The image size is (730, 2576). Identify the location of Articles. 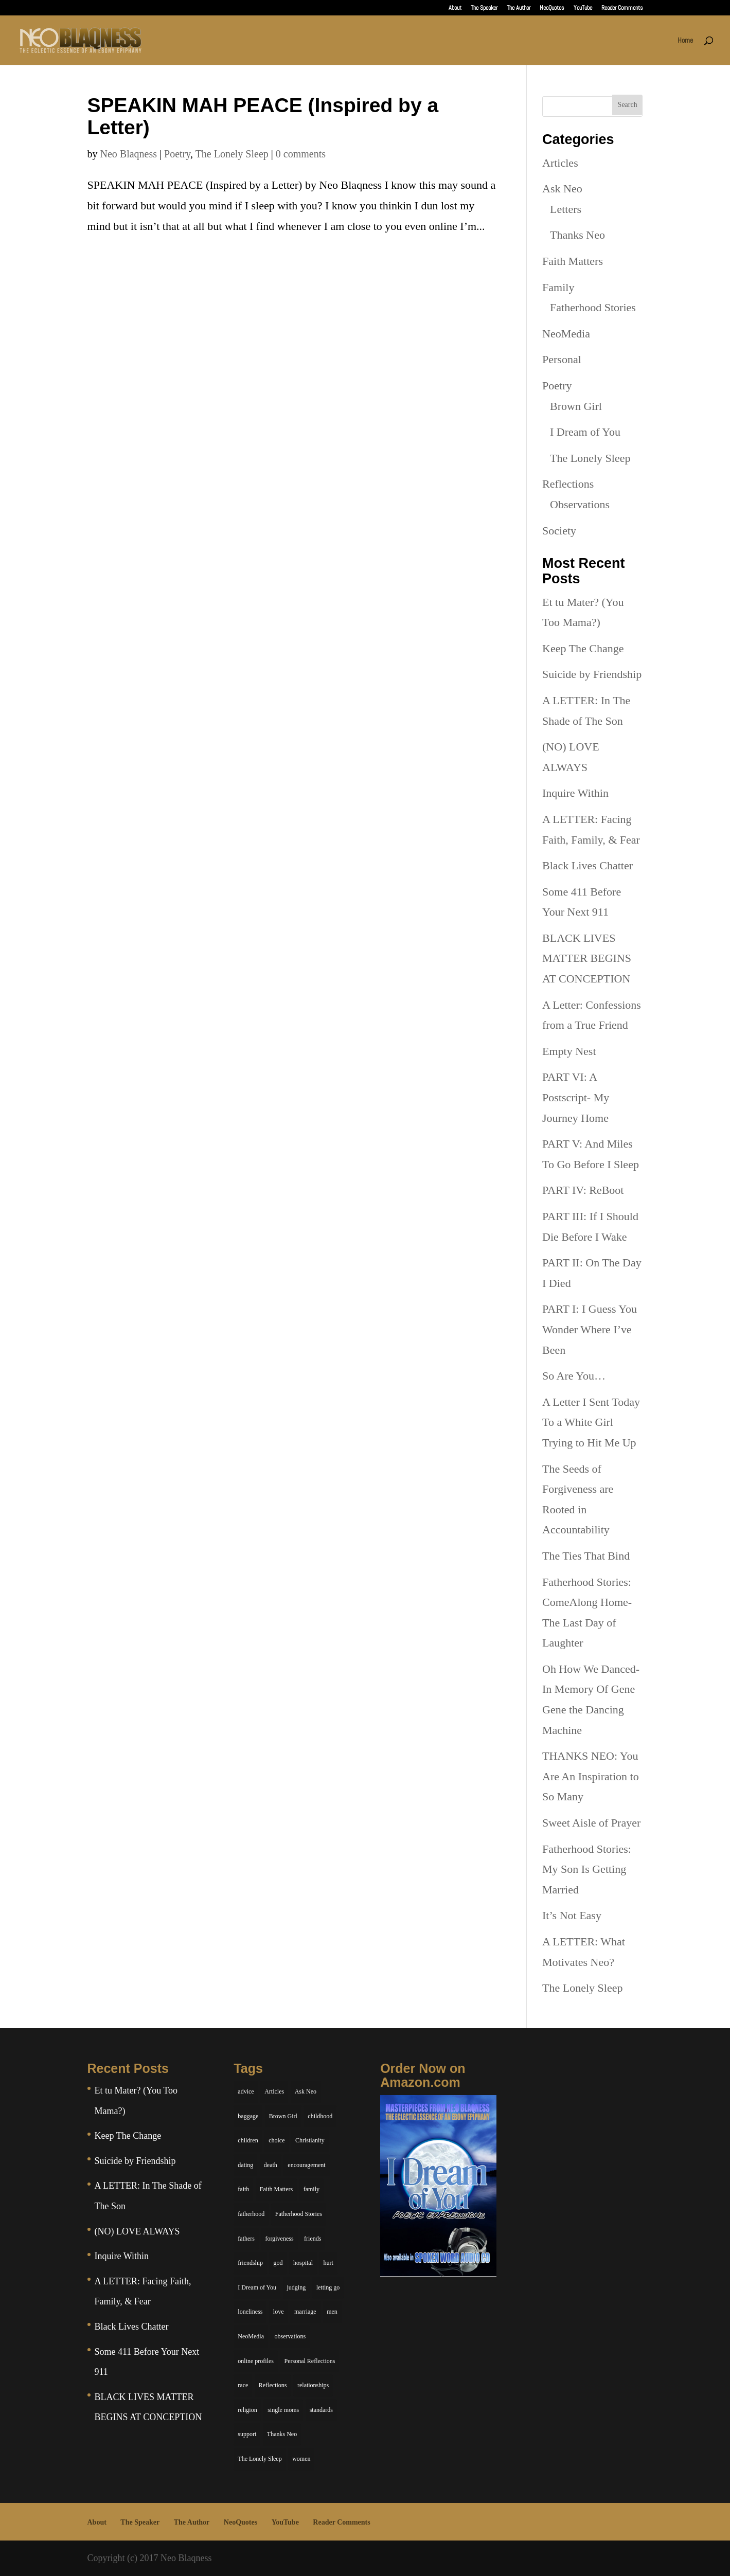
(560, 162).